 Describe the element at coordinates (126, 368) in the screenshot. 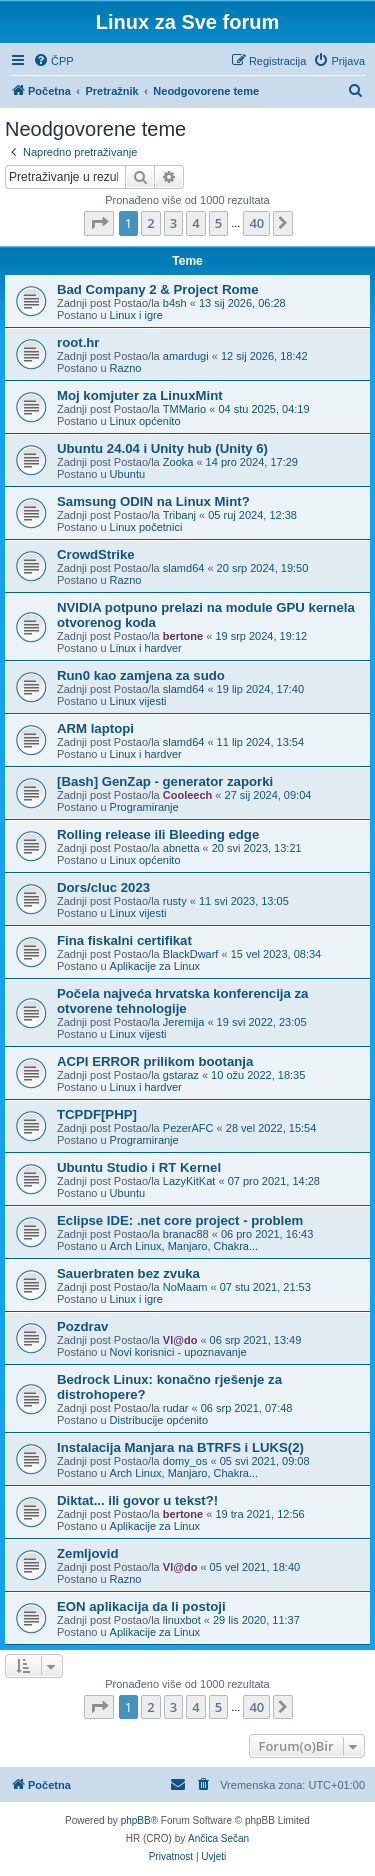

I see `Razno` at that location.